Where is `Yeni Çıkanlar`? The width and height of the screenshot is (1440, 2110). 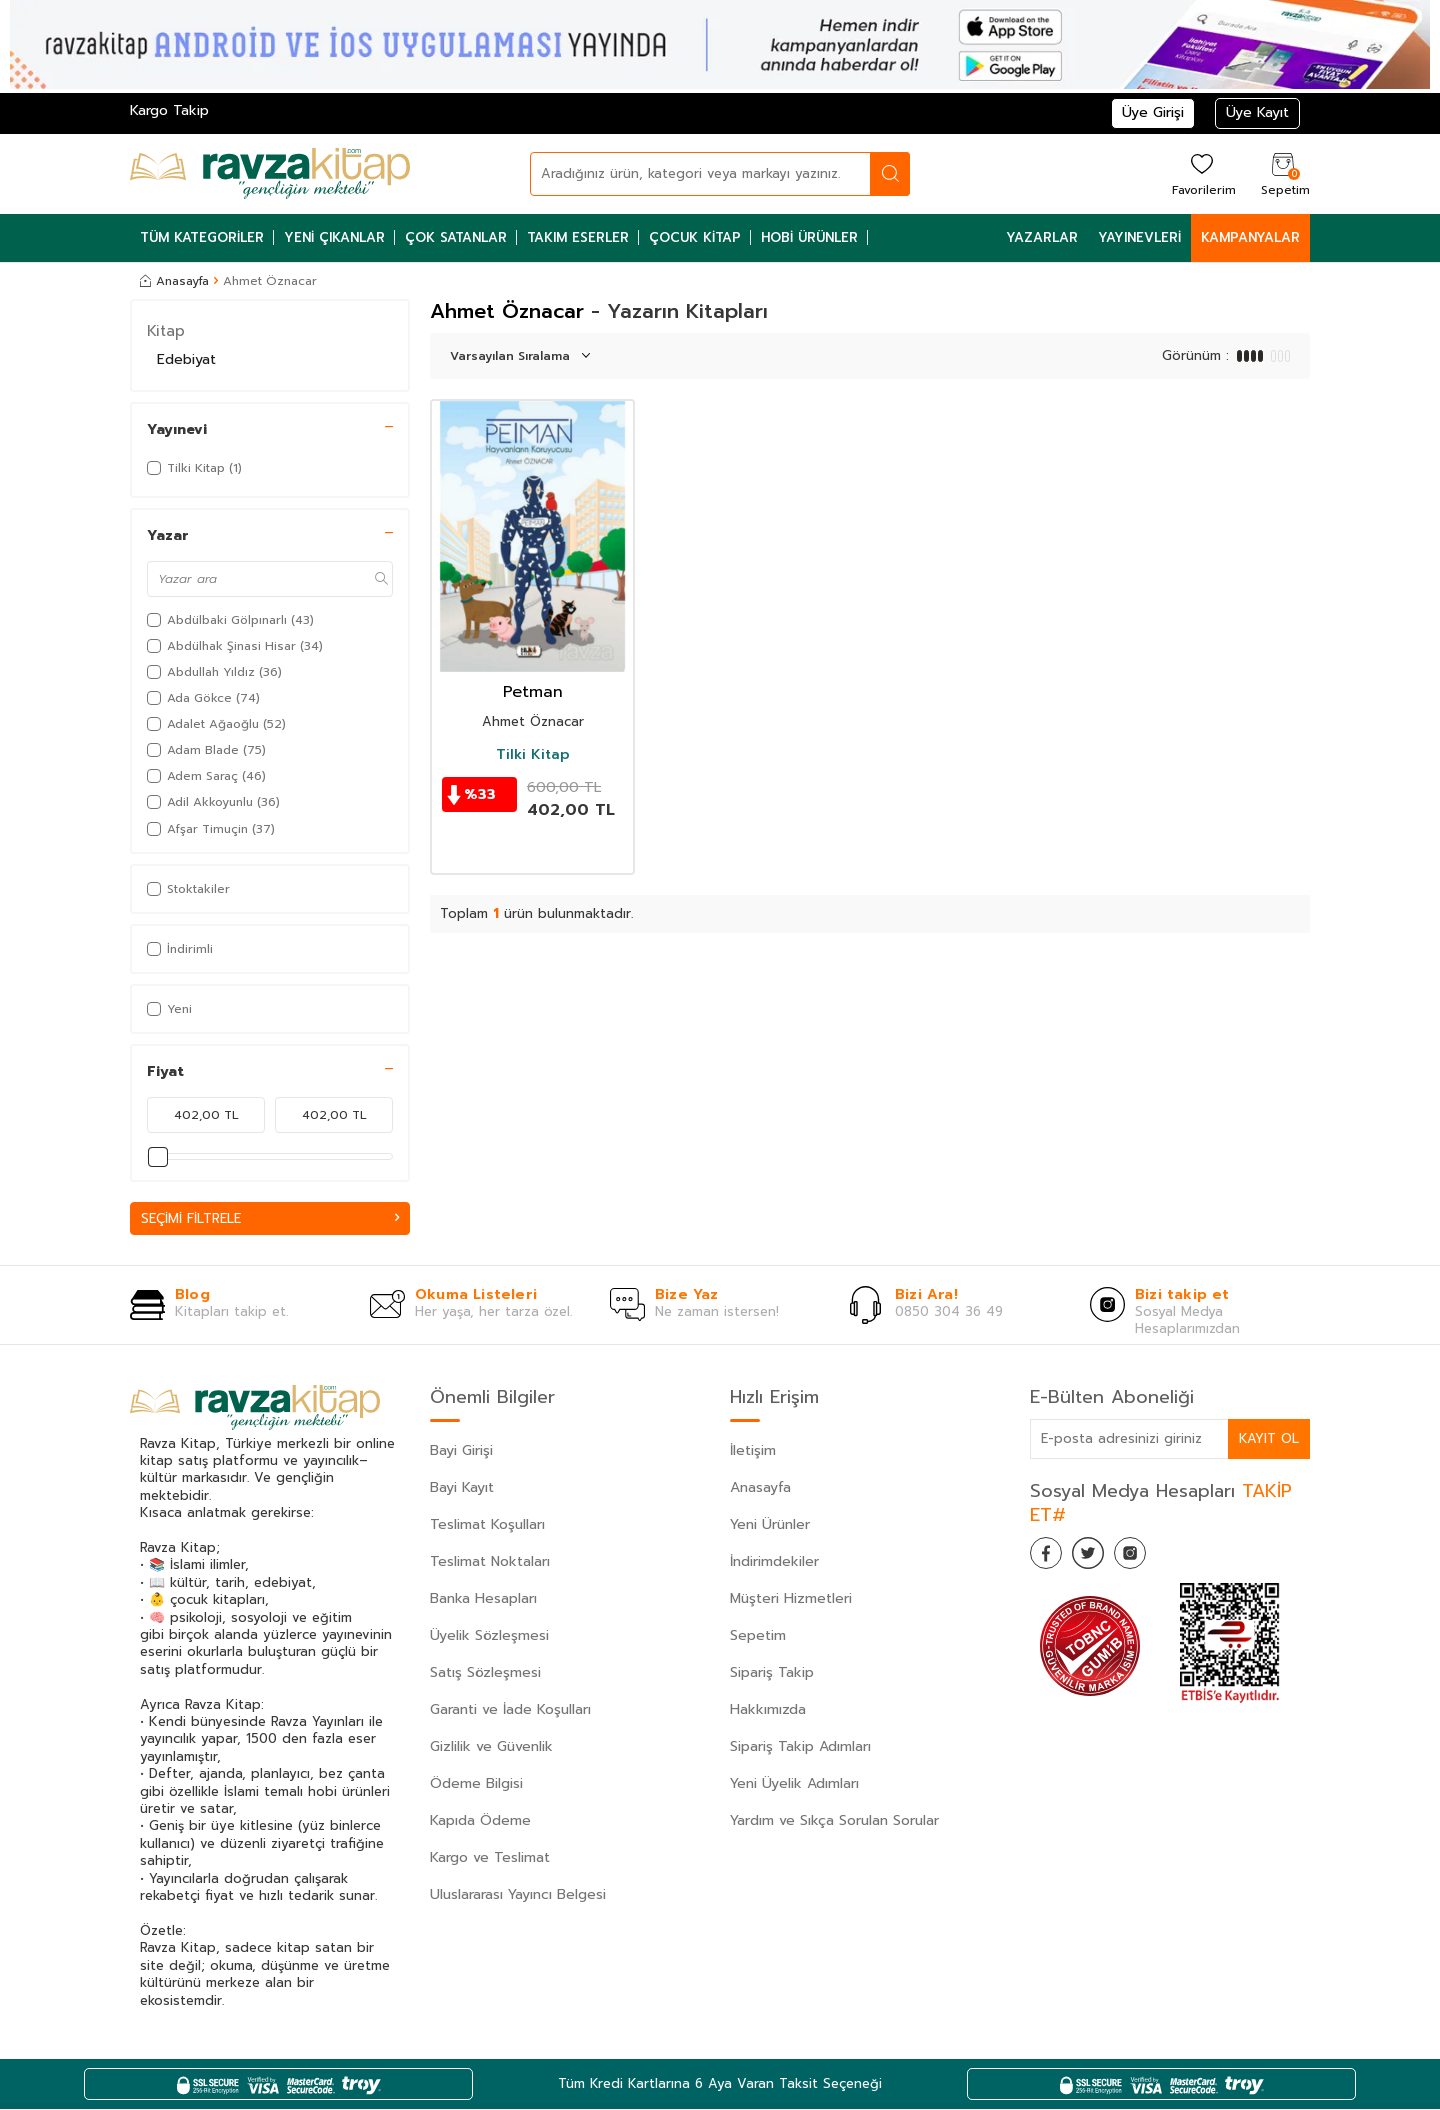 Yeni Çıkanlar is located at coordinates (334, 237).